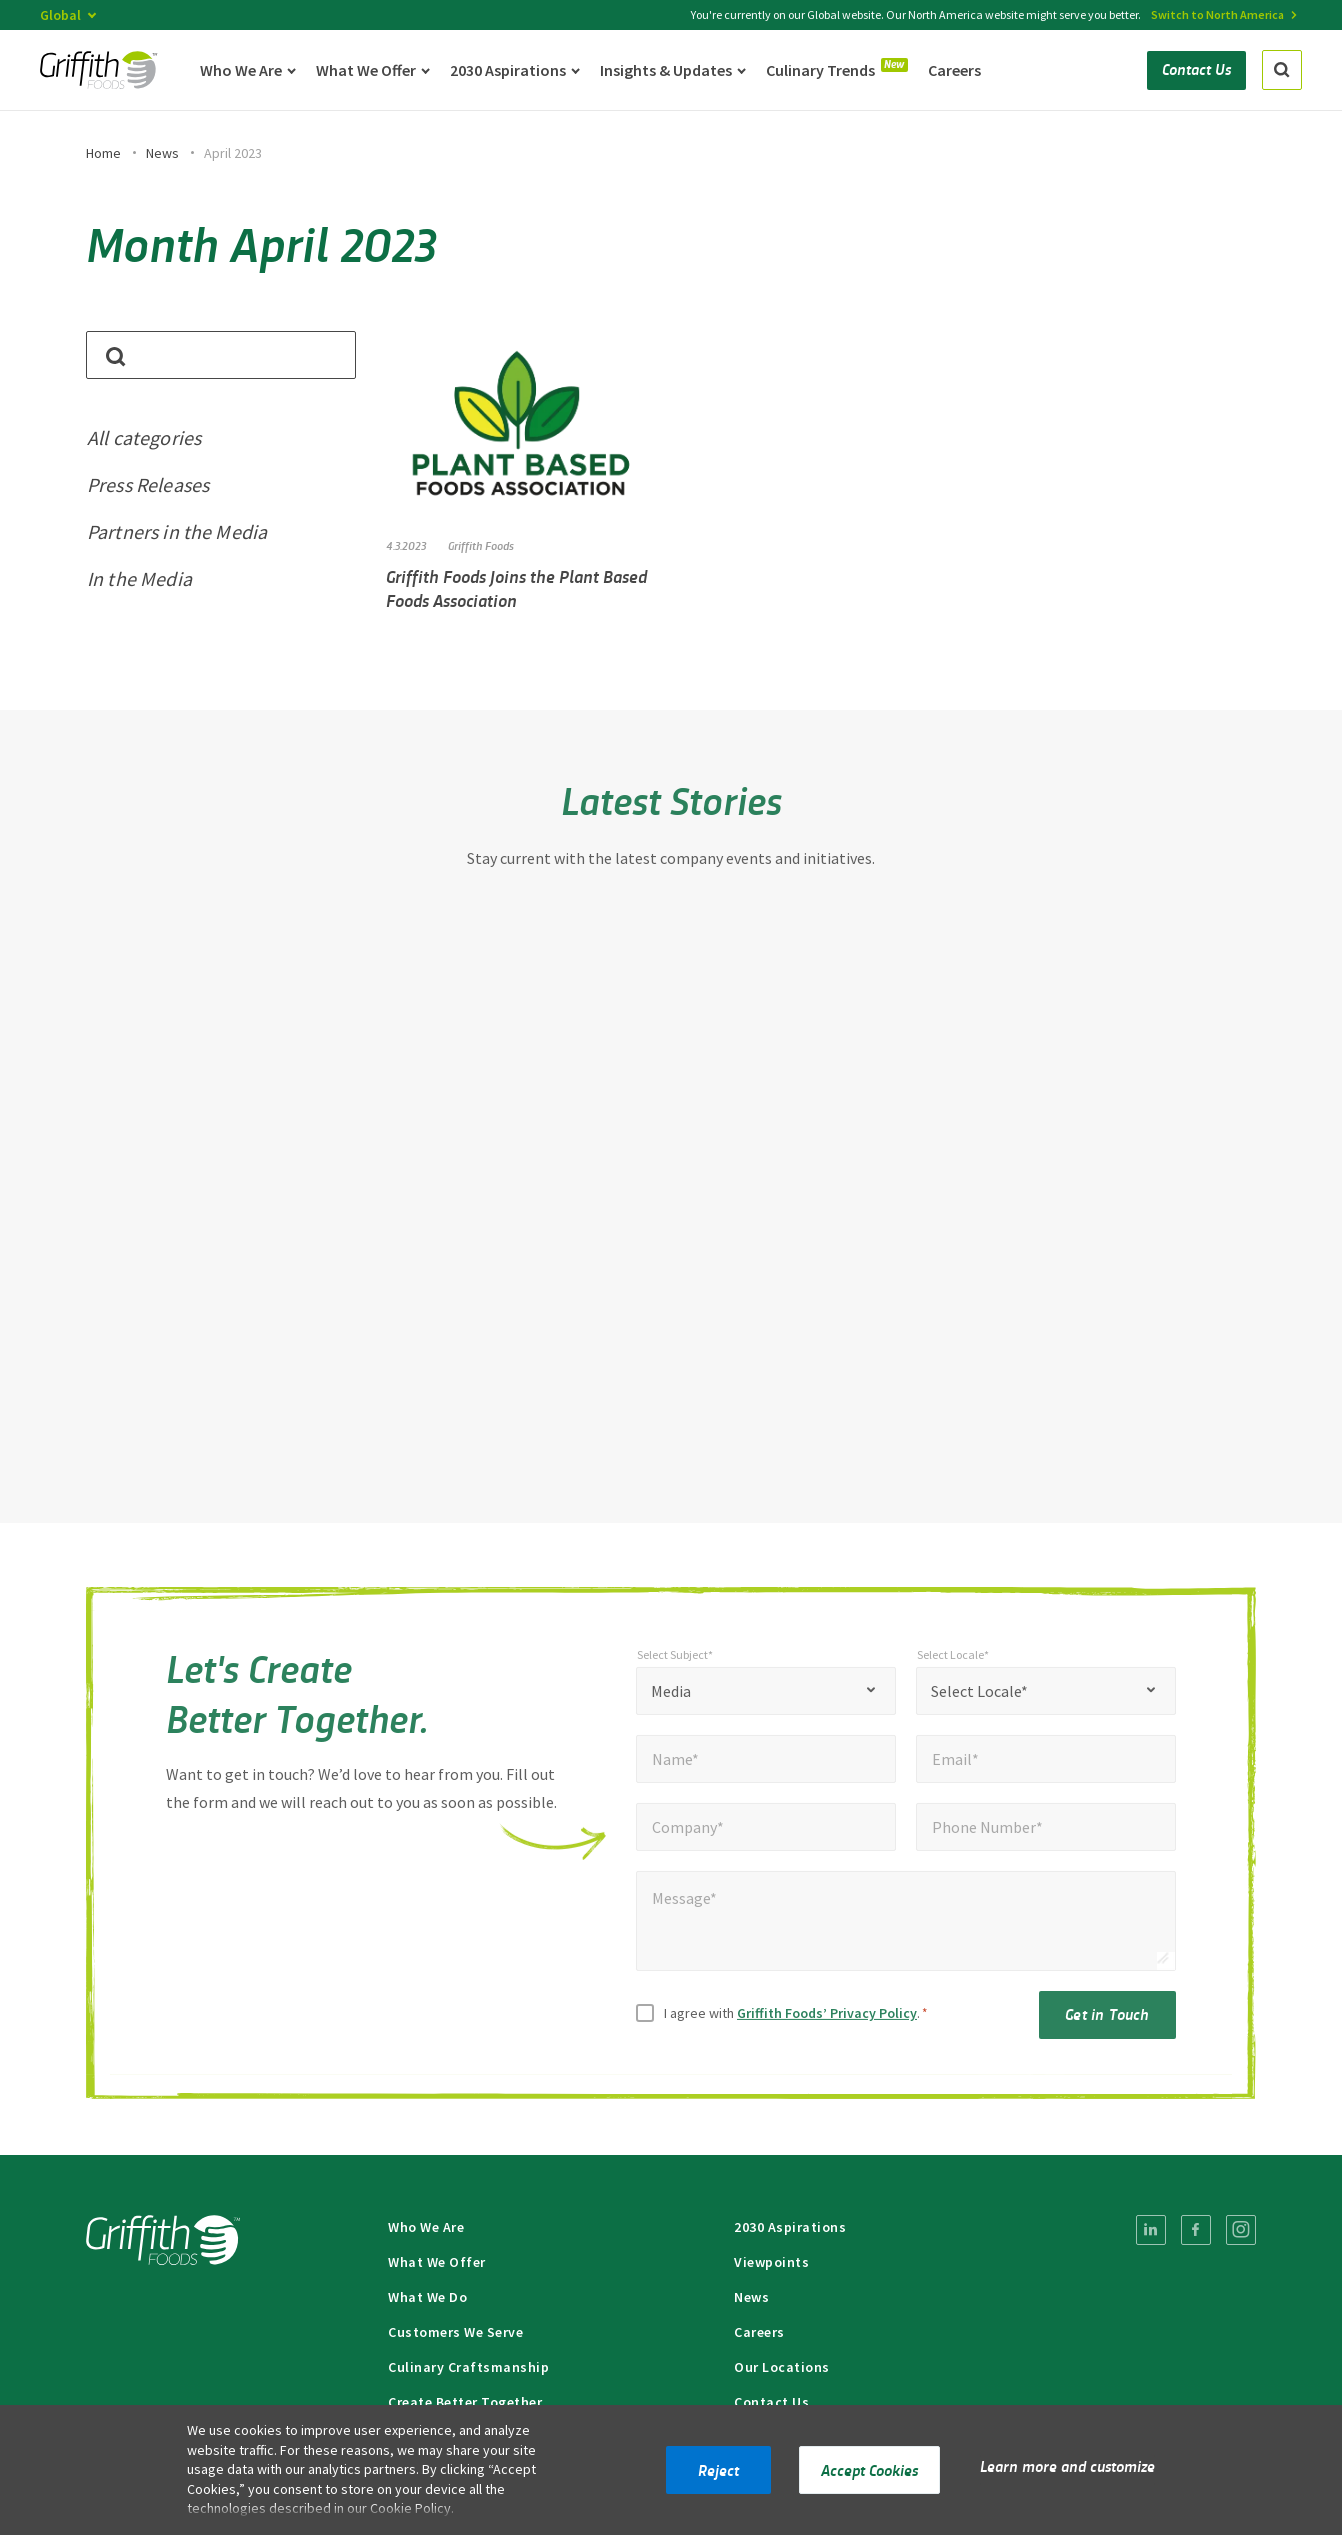 The image size is (1342, 2535). What do you see at coordinates (1107, 2022) in the screenshot?
I see `Get in Touch` at bounding box center [1107, 2022].